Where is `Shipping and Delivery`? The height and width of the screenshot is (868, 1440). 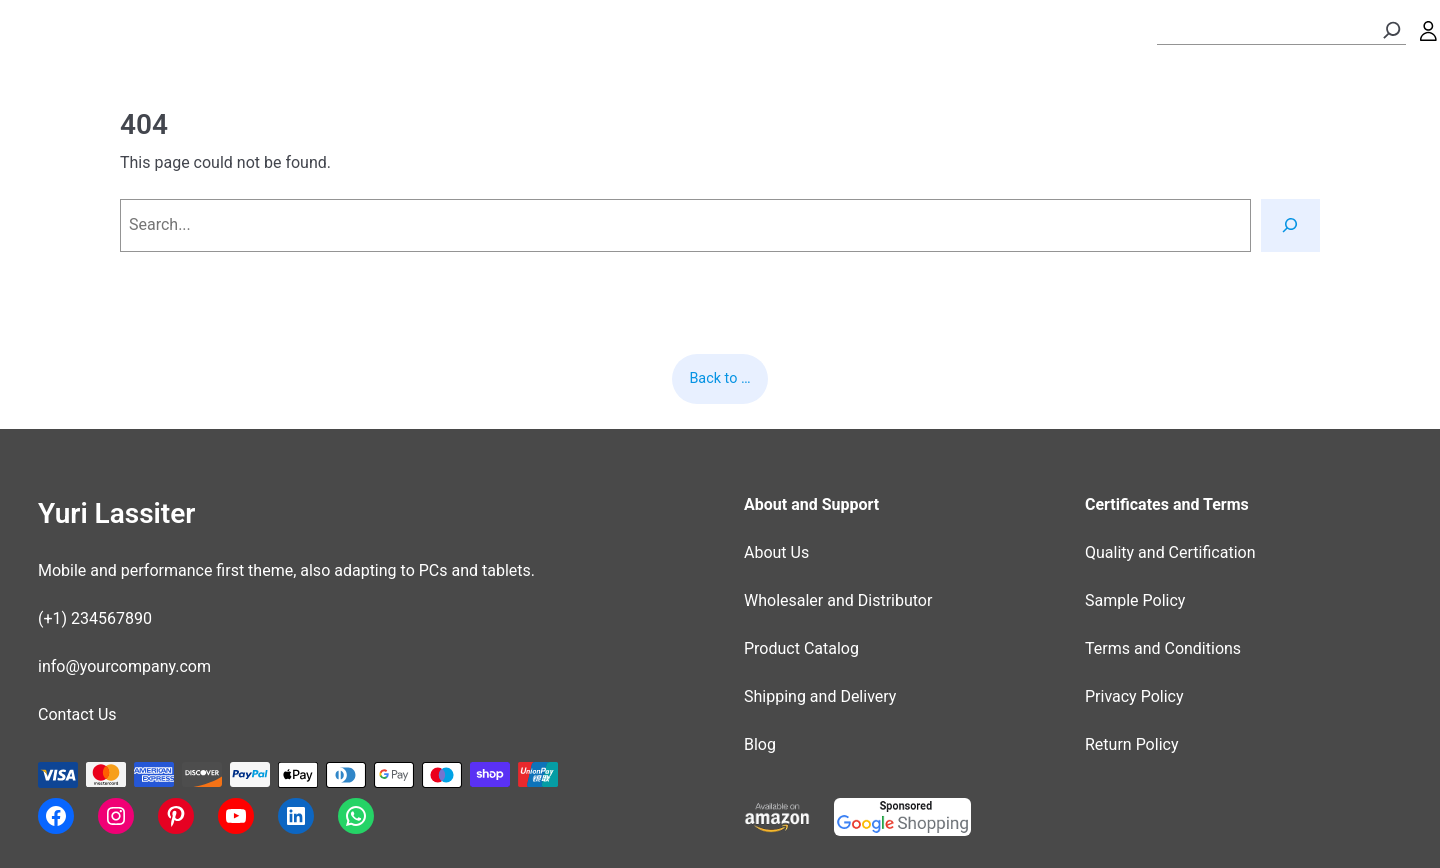 Shipping and Delivery is located at coordinates (820, 696).